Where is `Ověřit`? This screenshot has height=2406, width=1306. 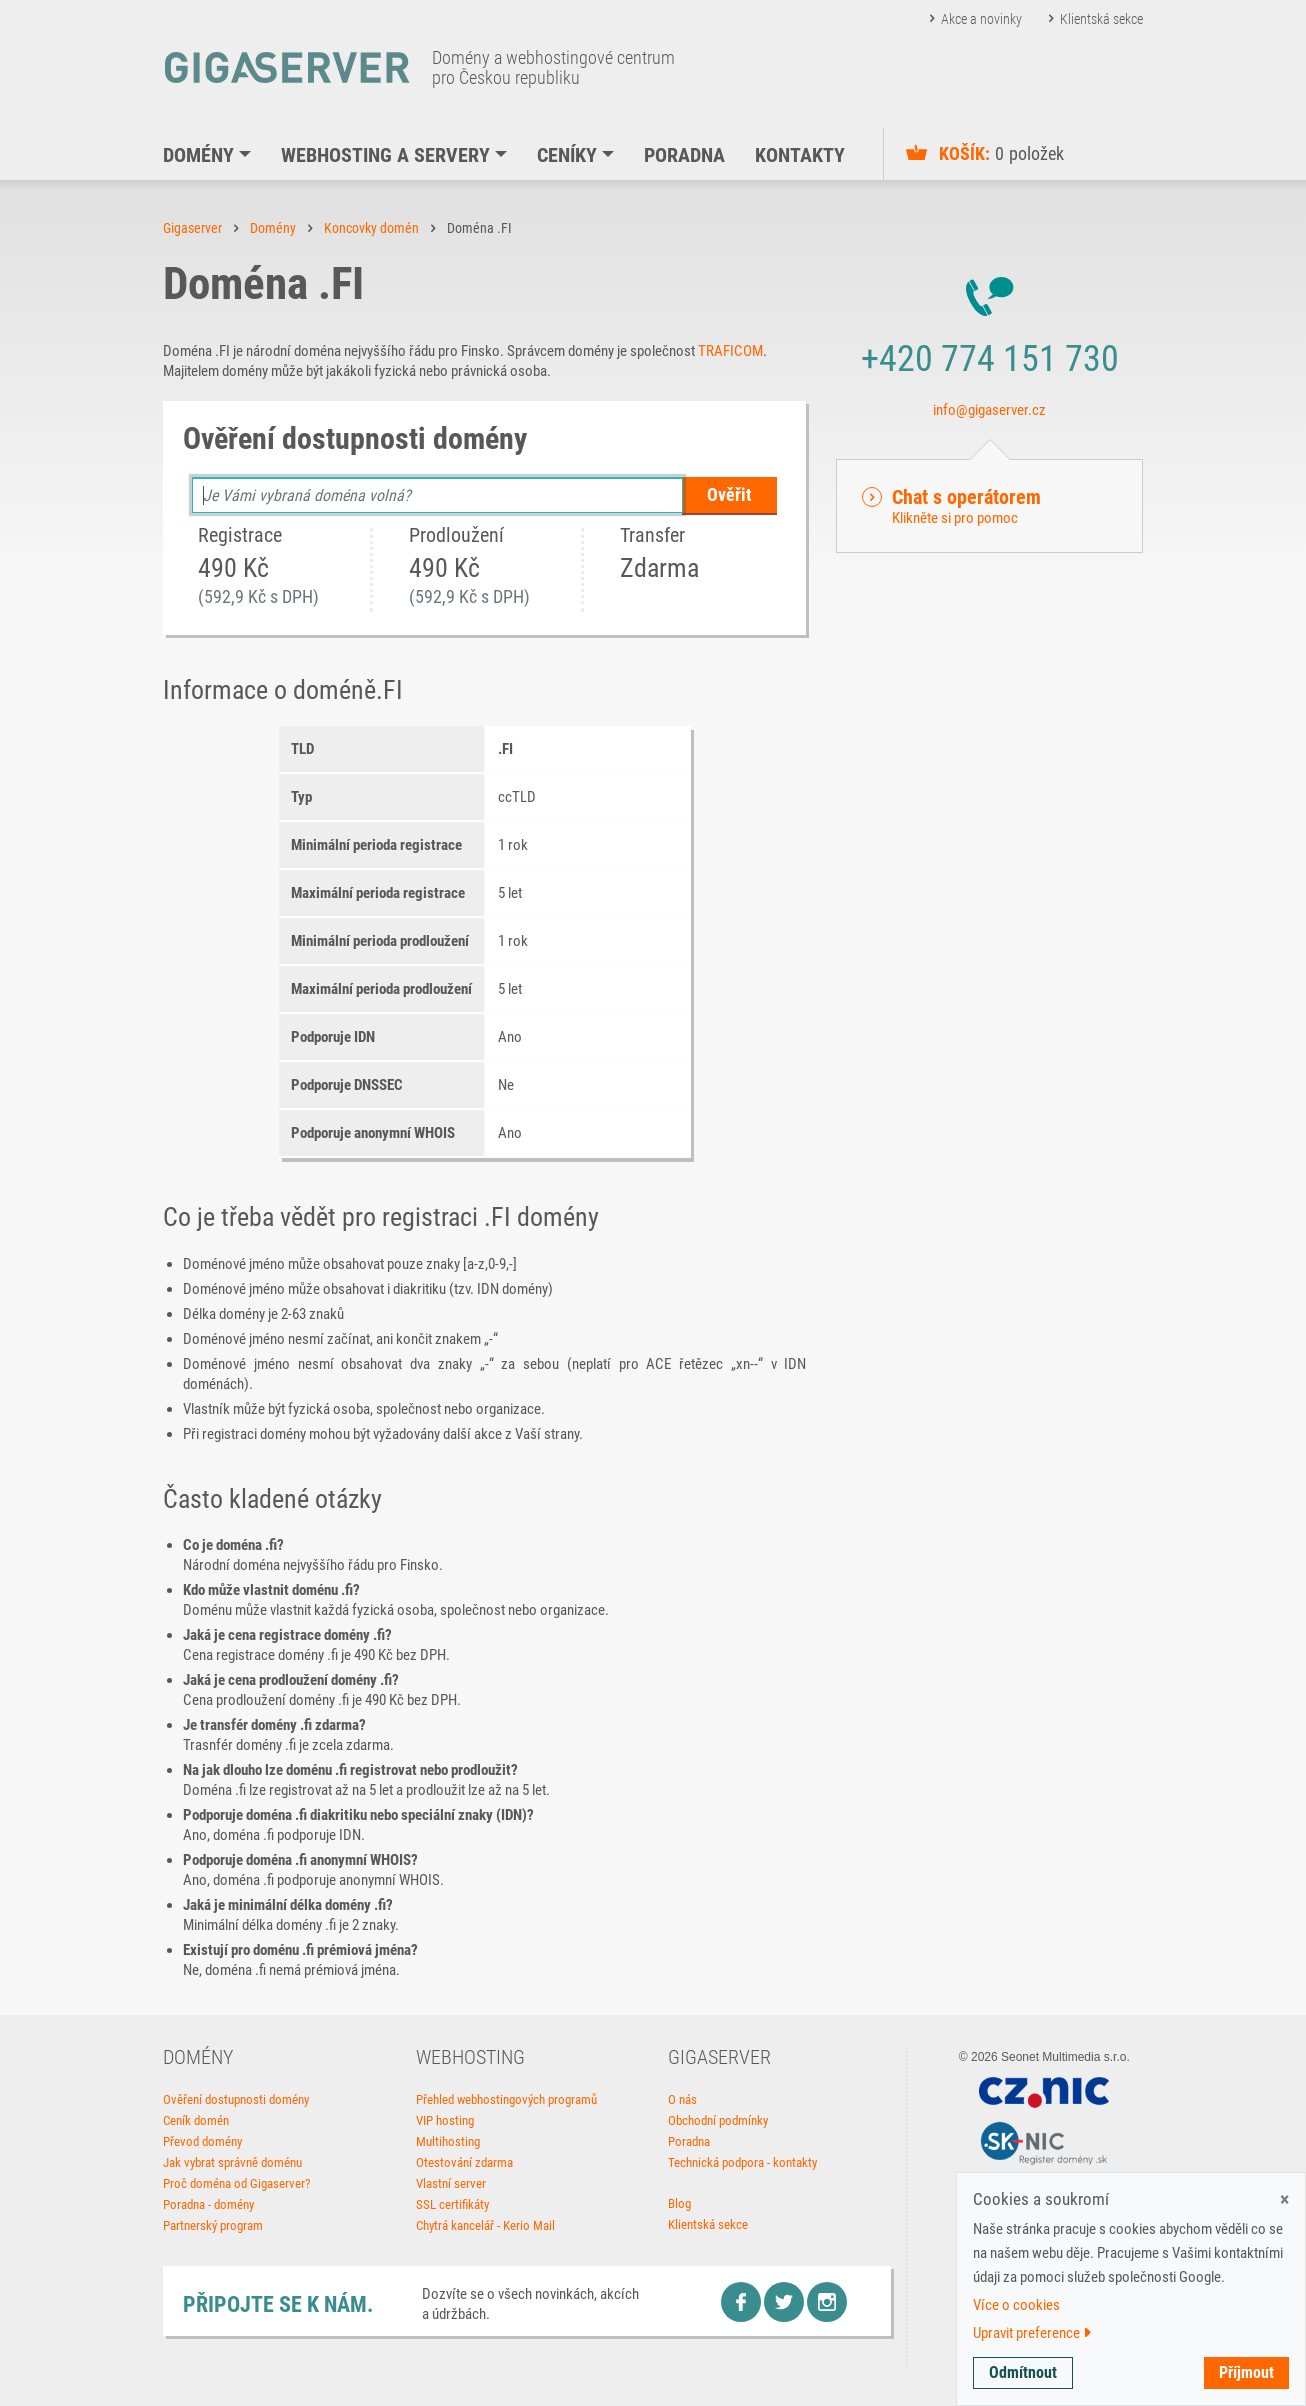
Ověřit is located at coordinates (729, 494).